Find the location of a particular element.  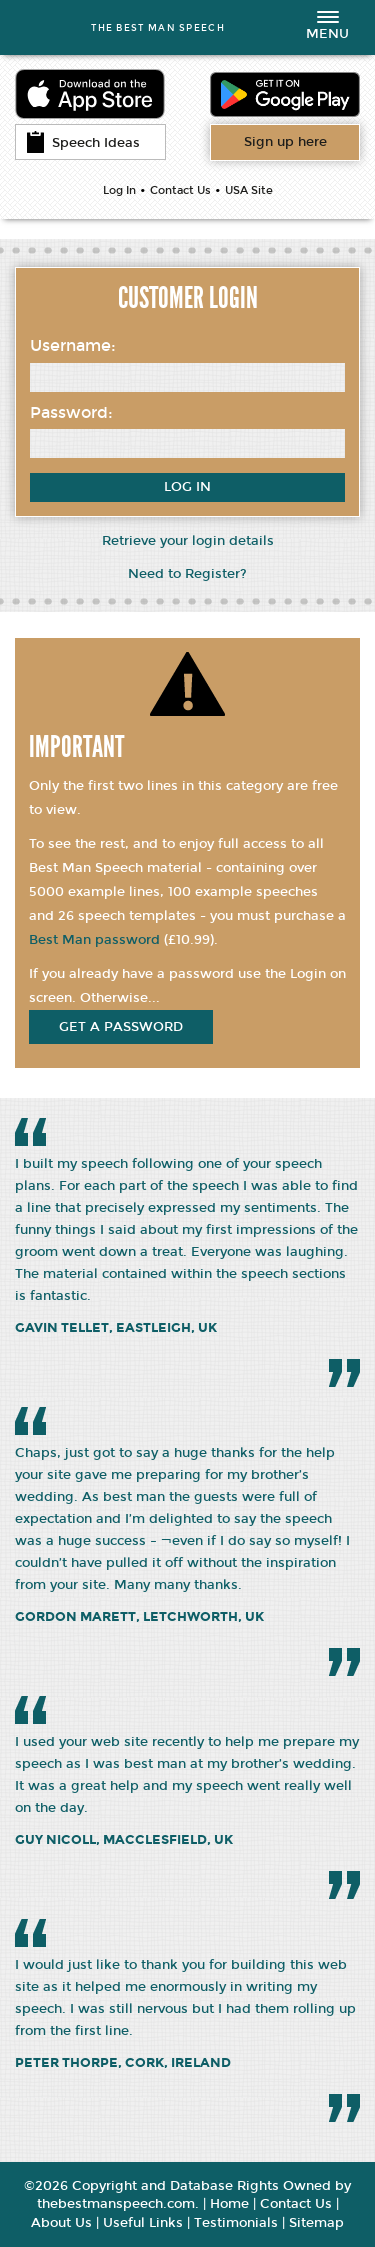

Sitemap is located at coordinates (316, 2223).